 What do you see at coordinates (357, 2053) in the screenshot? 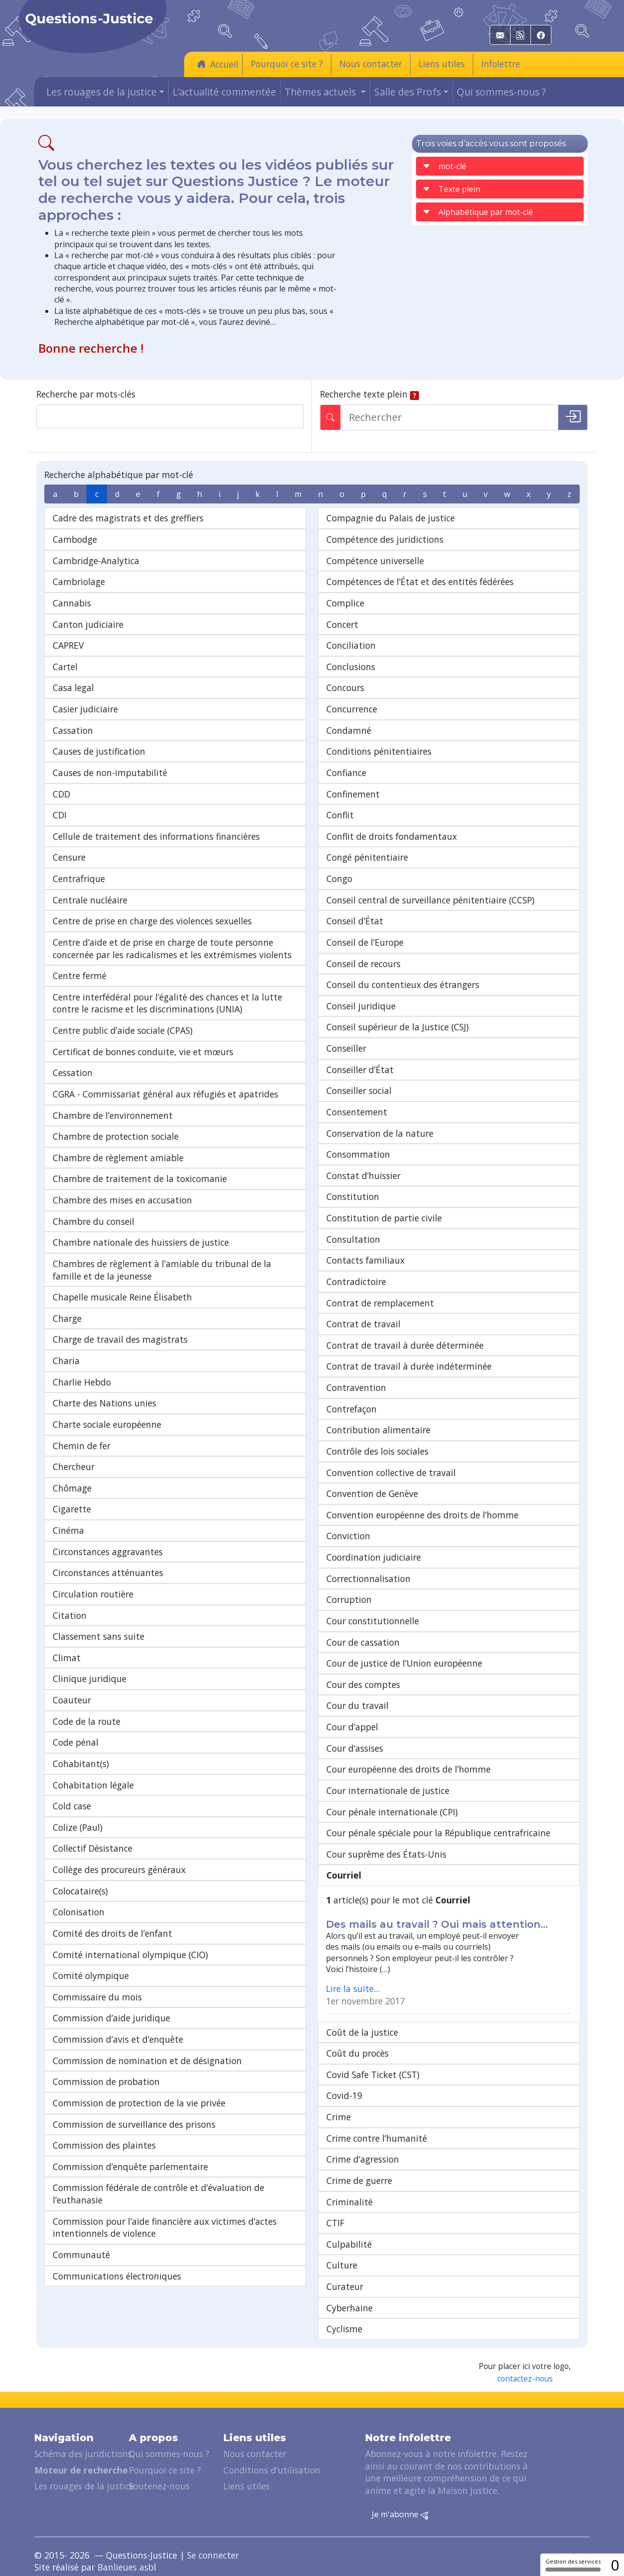
I see `Coût du procès` at bounding box center [357, 2053].